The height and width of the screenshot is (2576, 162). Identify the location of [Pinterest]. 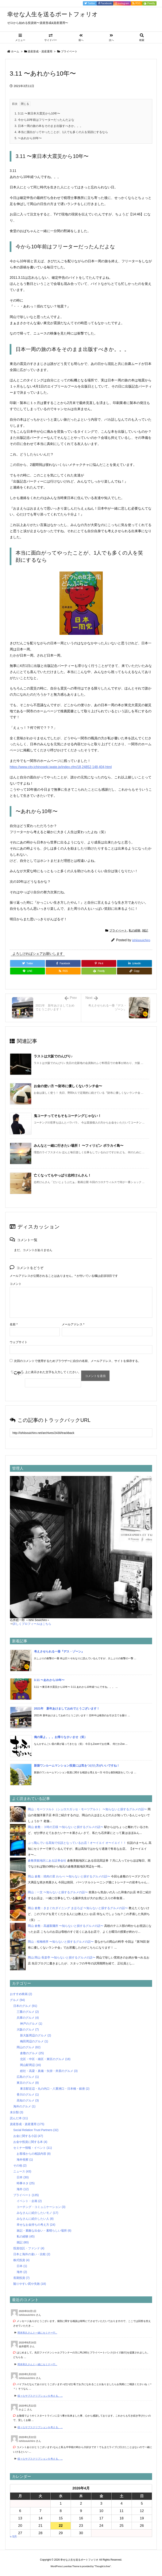
(98, 963).